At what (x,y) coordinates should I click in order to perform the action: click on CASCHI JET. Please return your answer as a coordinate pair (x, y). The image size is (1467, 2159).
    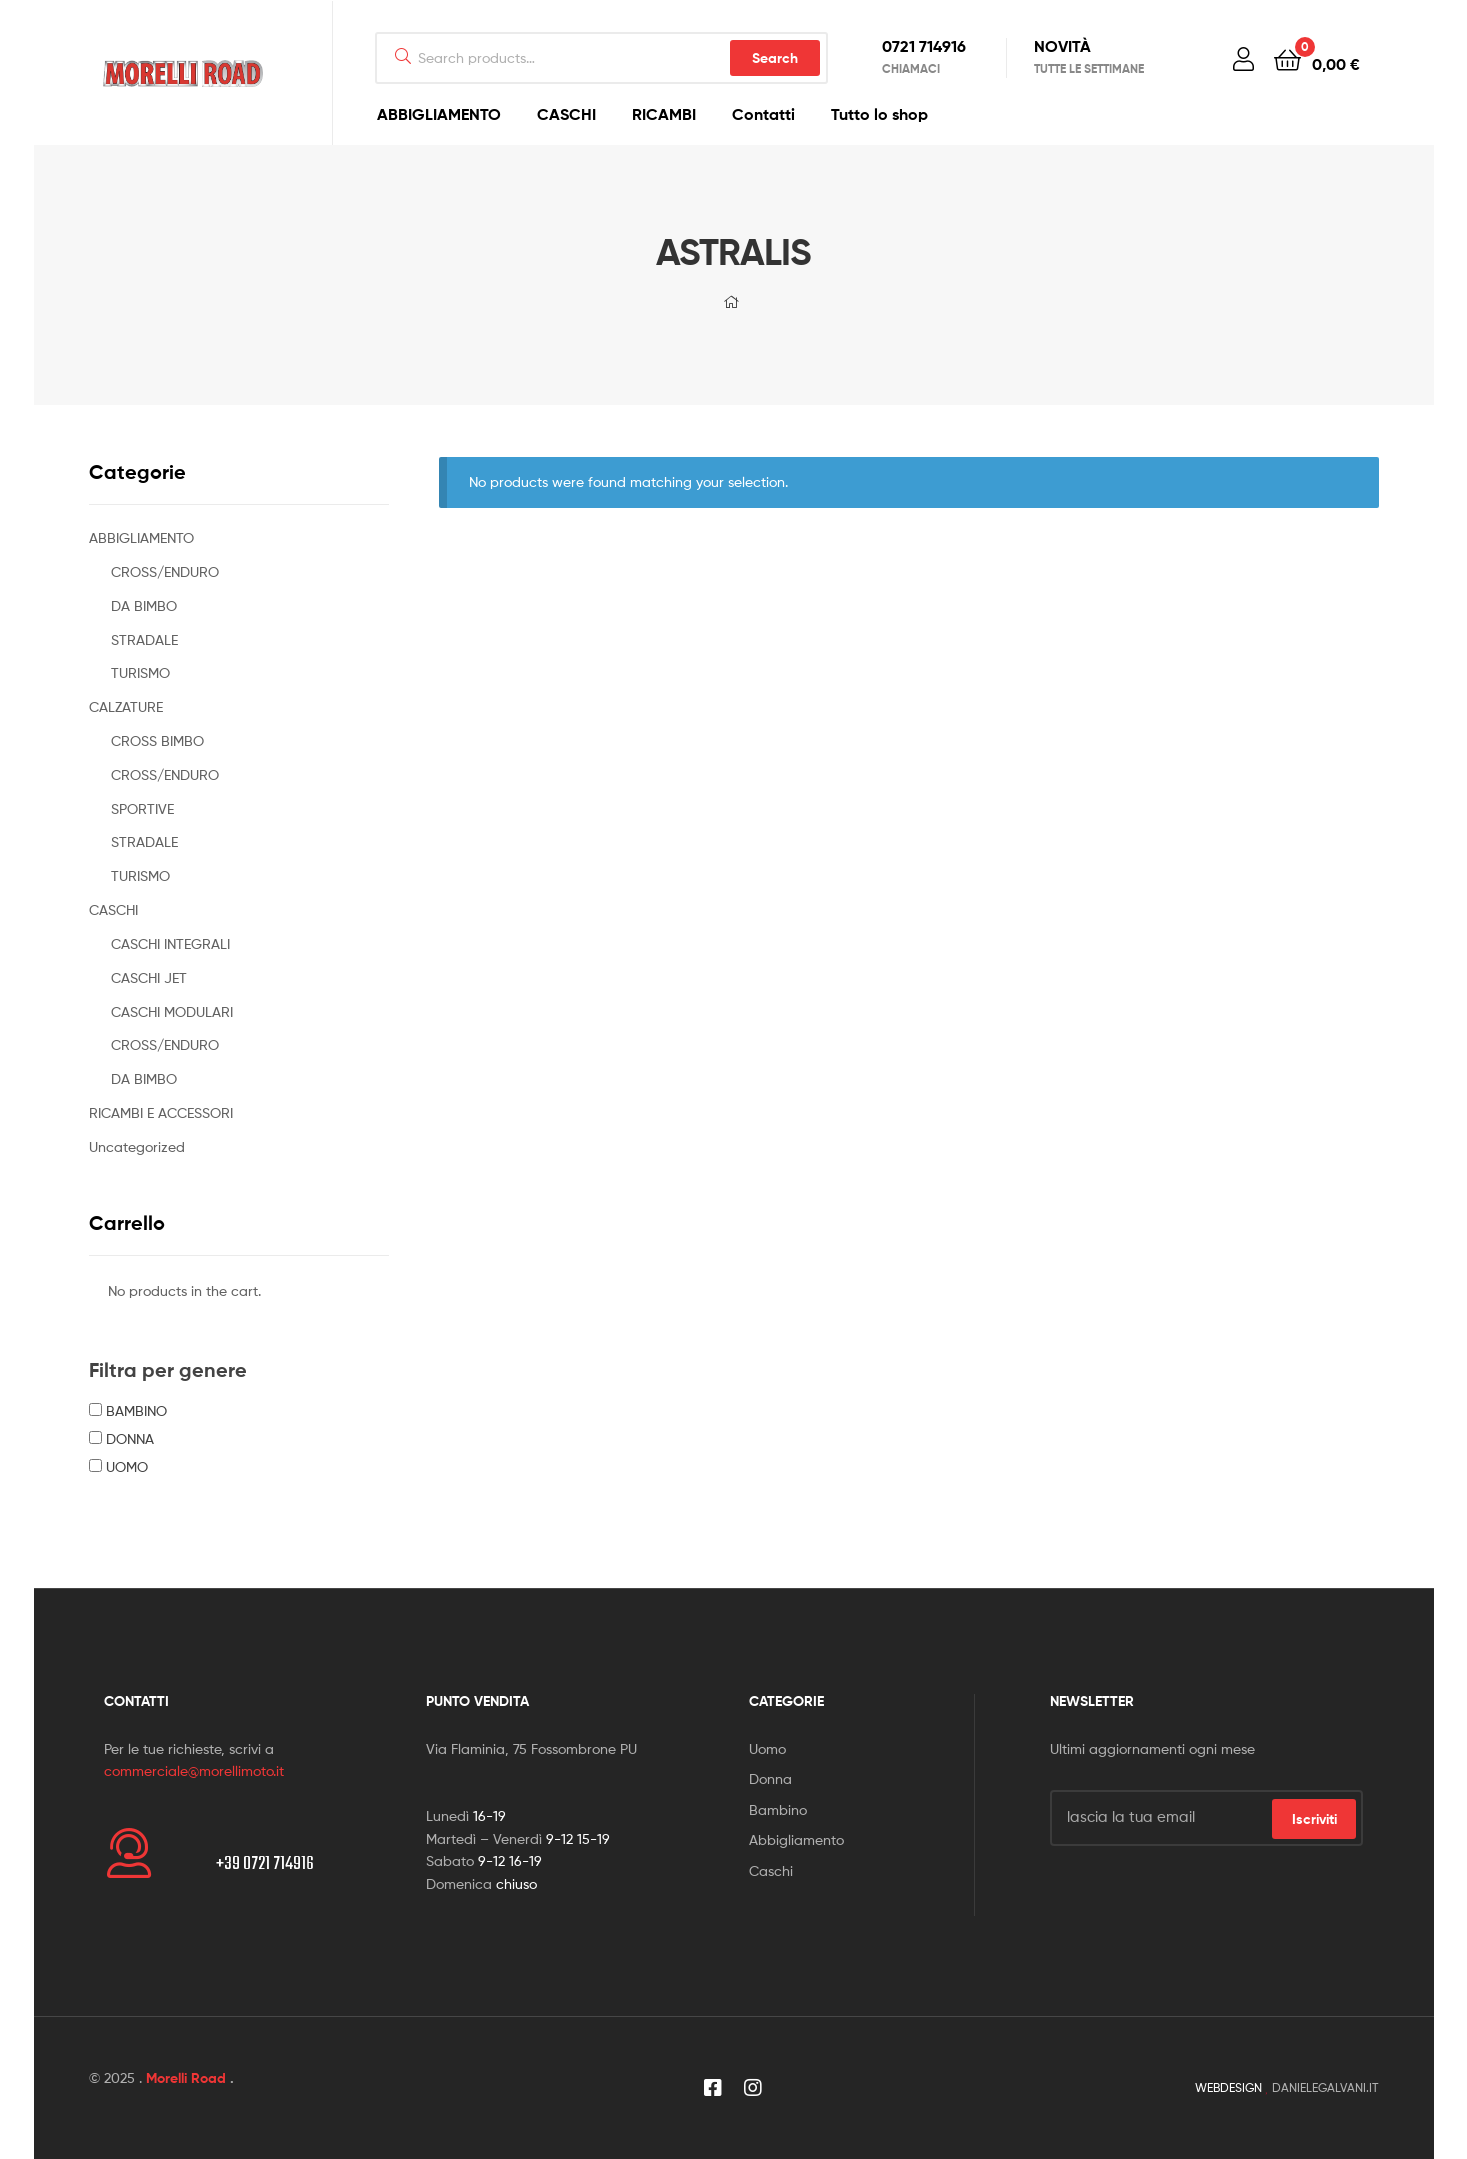
    Looking at the image, I should click on (149, 977).